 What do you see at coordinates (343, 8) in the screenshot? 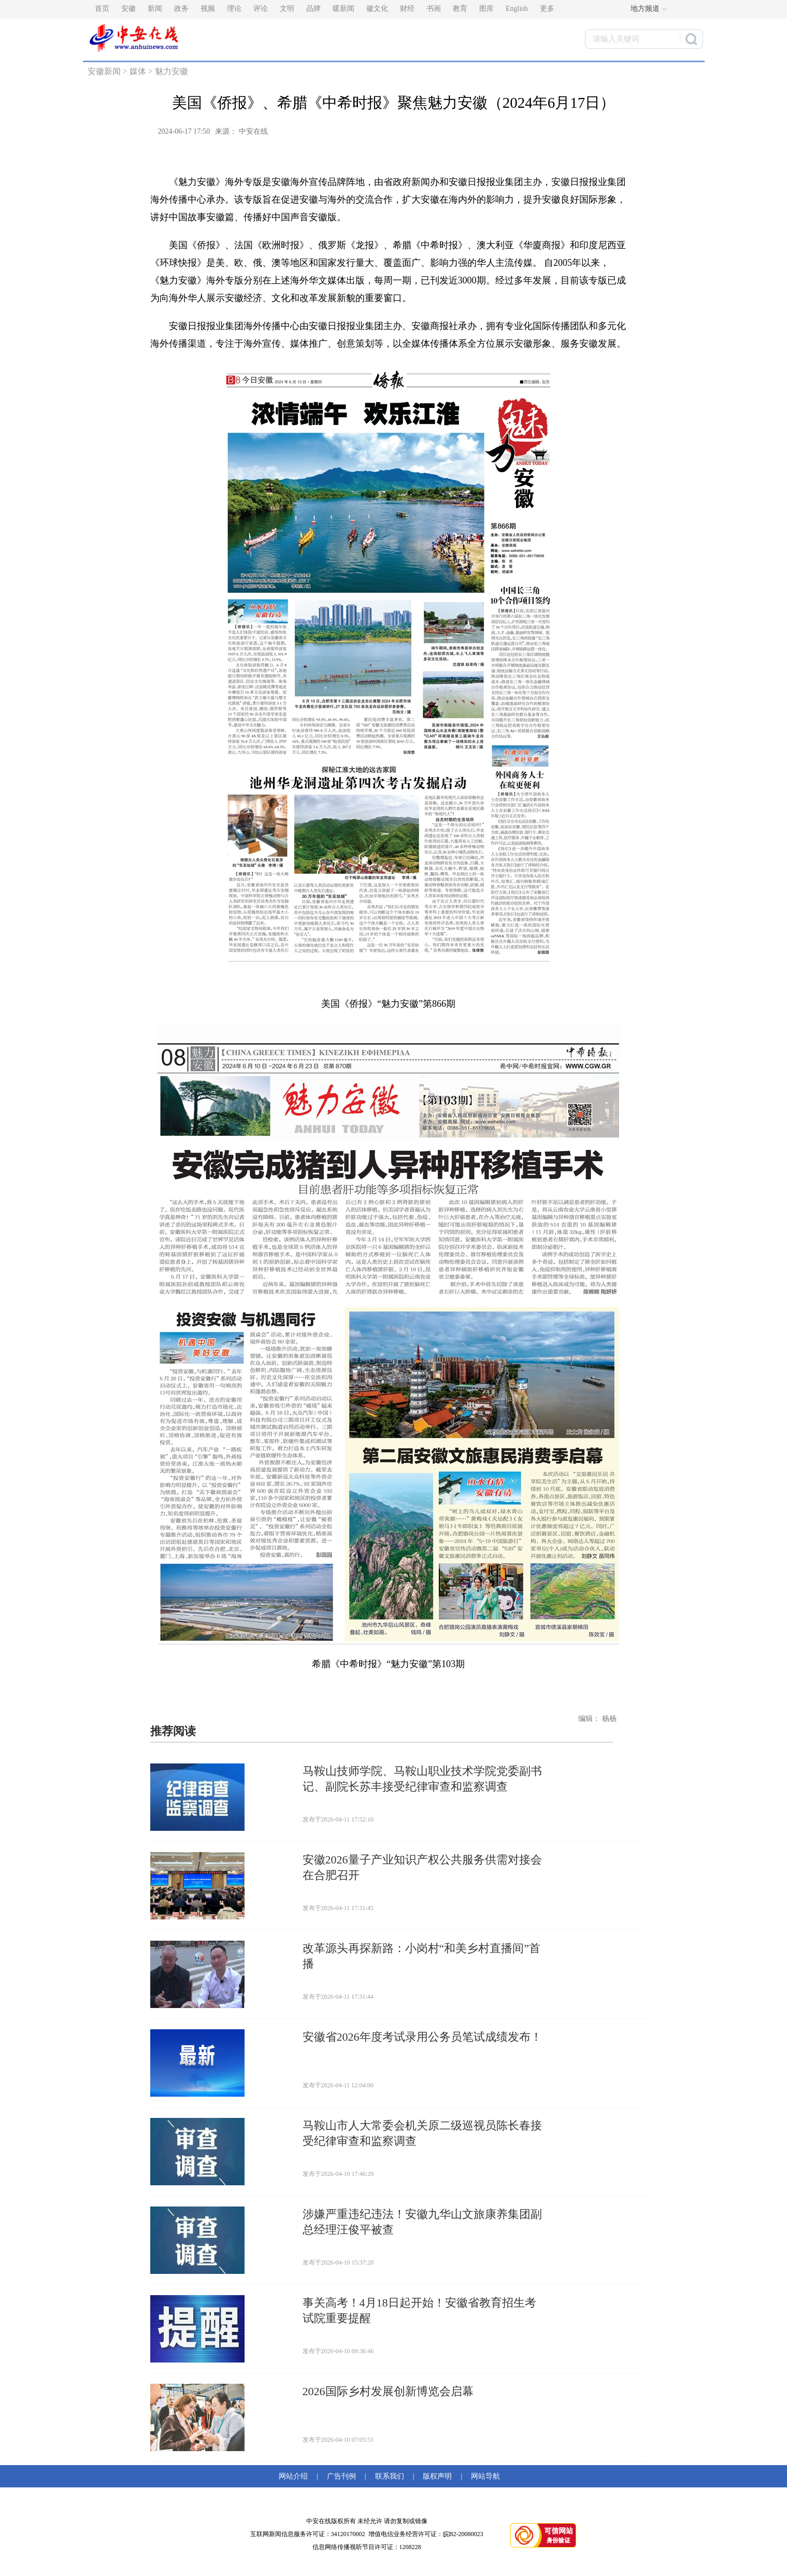
I see `暖新闻` at bounding box center [343, 8].